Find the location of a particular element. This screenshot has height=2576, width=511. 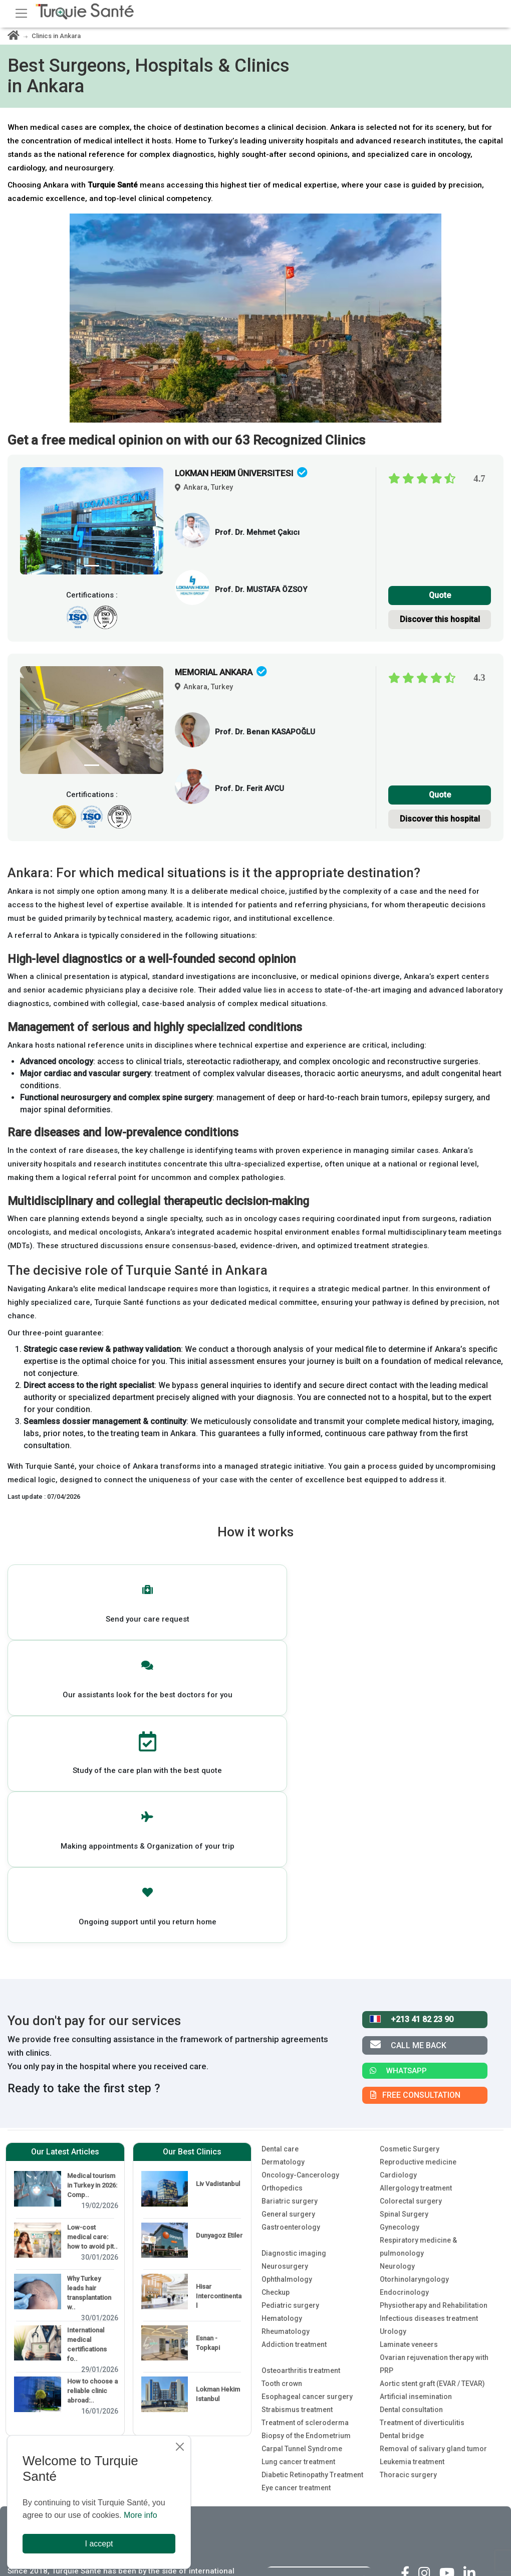

Low-cost medical care: how to avoid pit.. is located at coordinates (92, 1974).